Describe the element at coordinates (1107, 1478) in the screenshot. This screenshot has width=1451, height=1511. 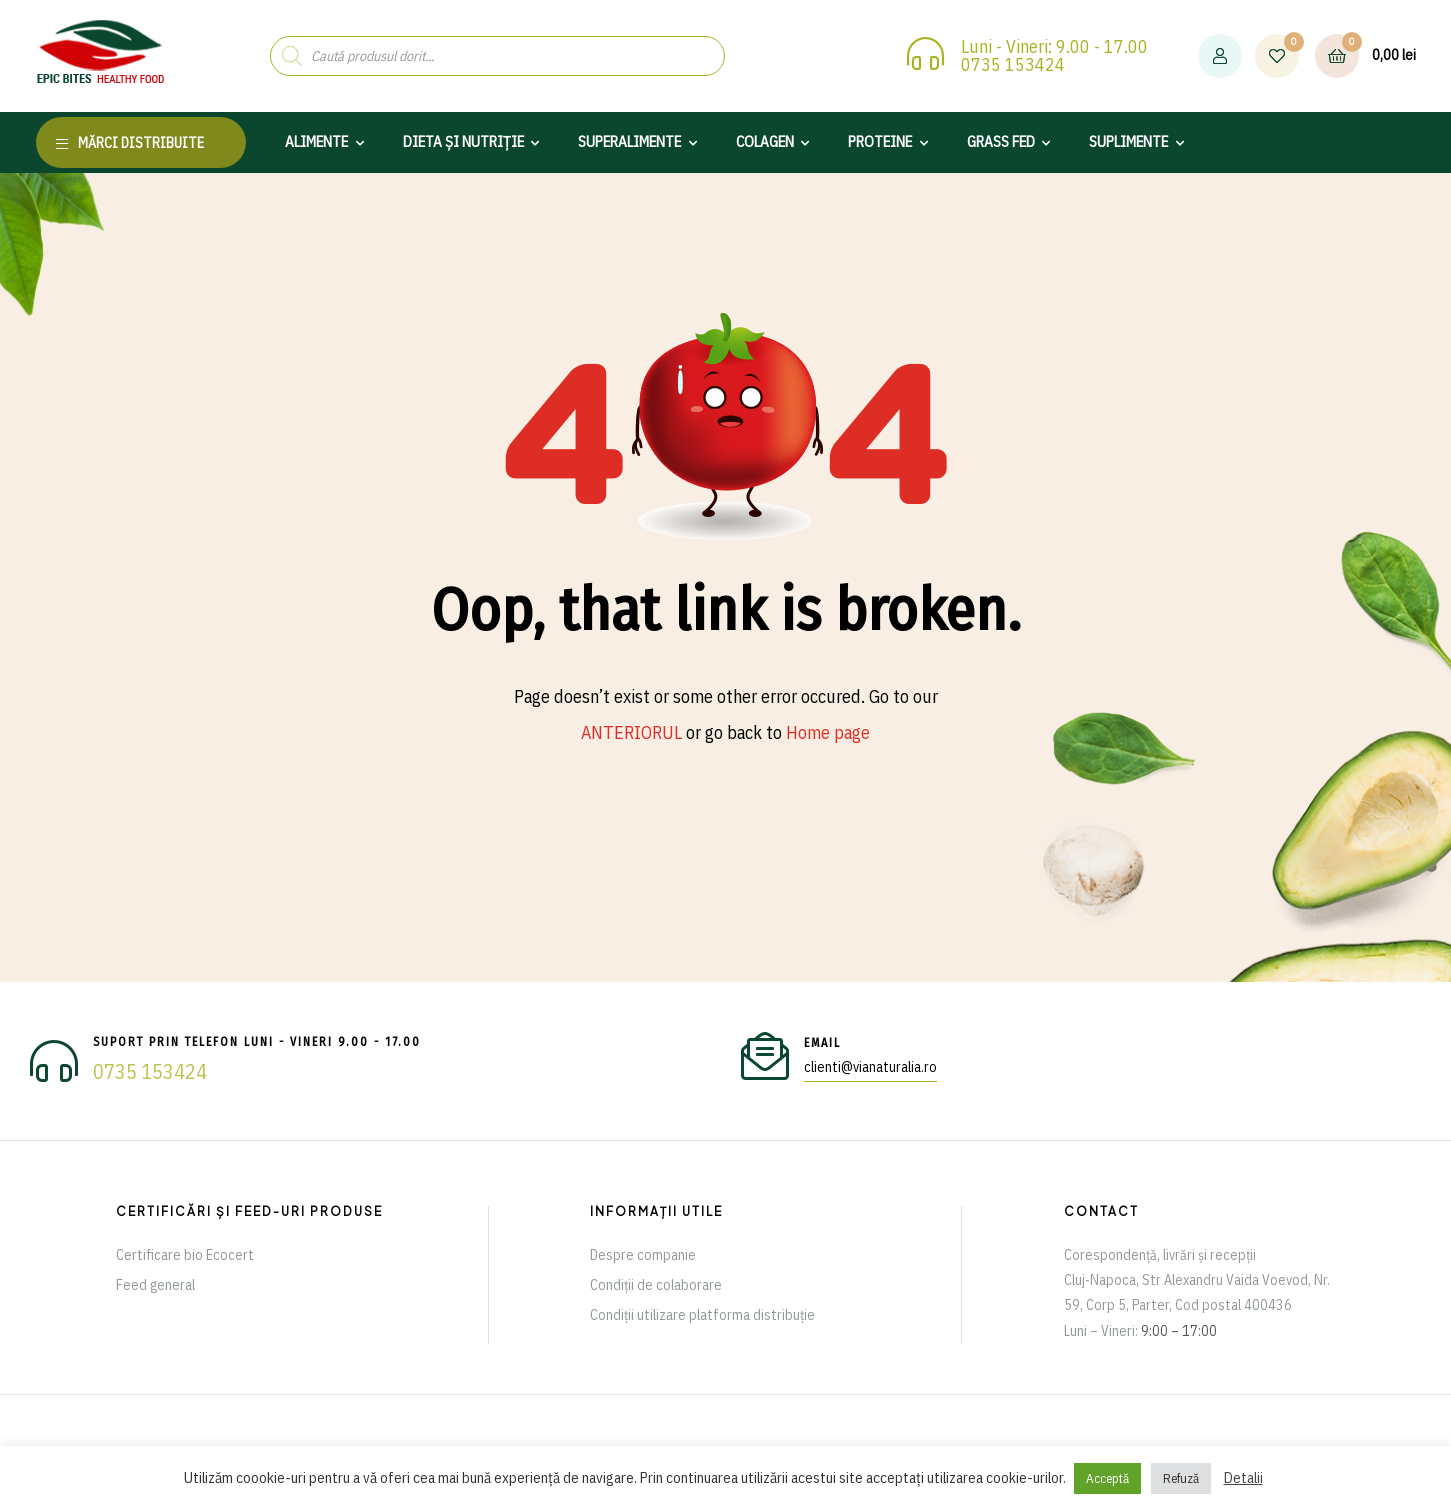
I see `Acceptă [button]` at that location.